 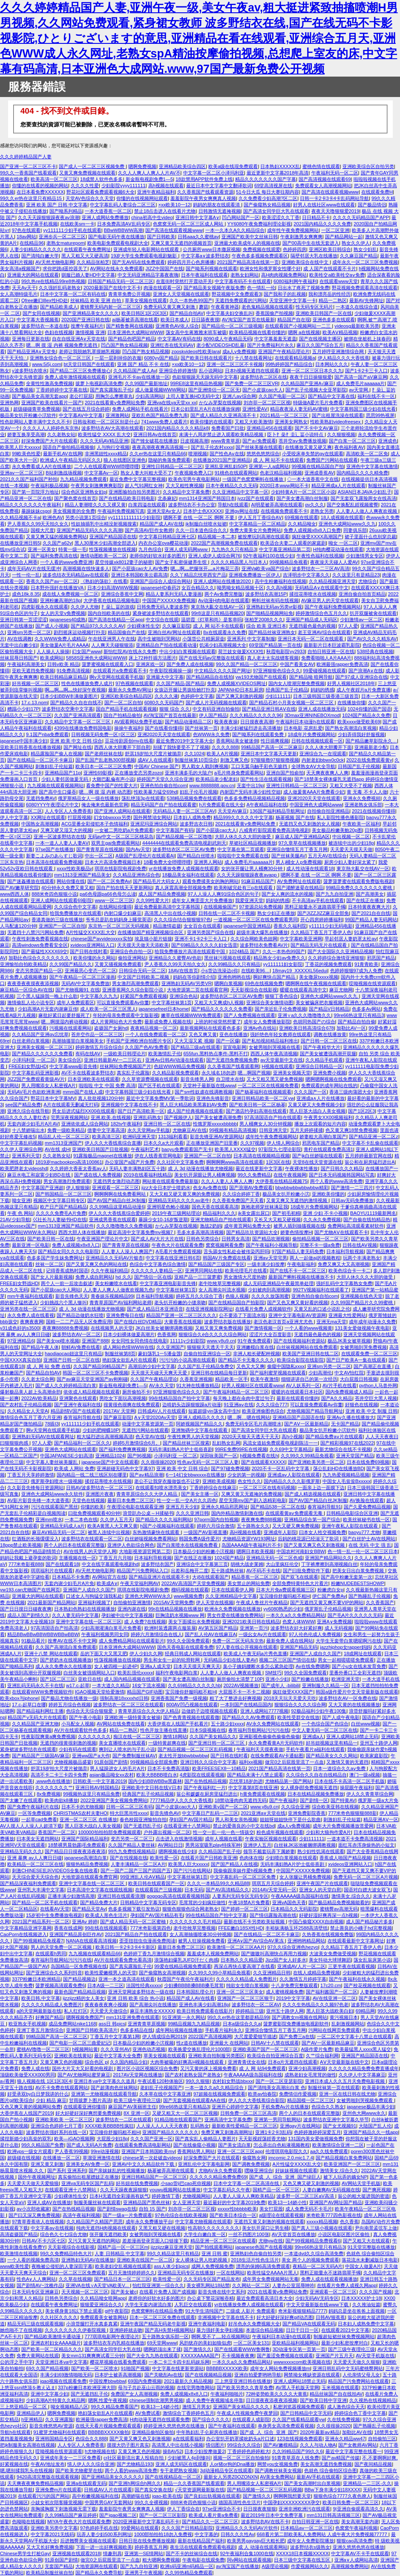 What do you see at coordinates (253, 1525) in the screenshot?
I see `五十路熟女久久` at bounding box center [253, 1525].